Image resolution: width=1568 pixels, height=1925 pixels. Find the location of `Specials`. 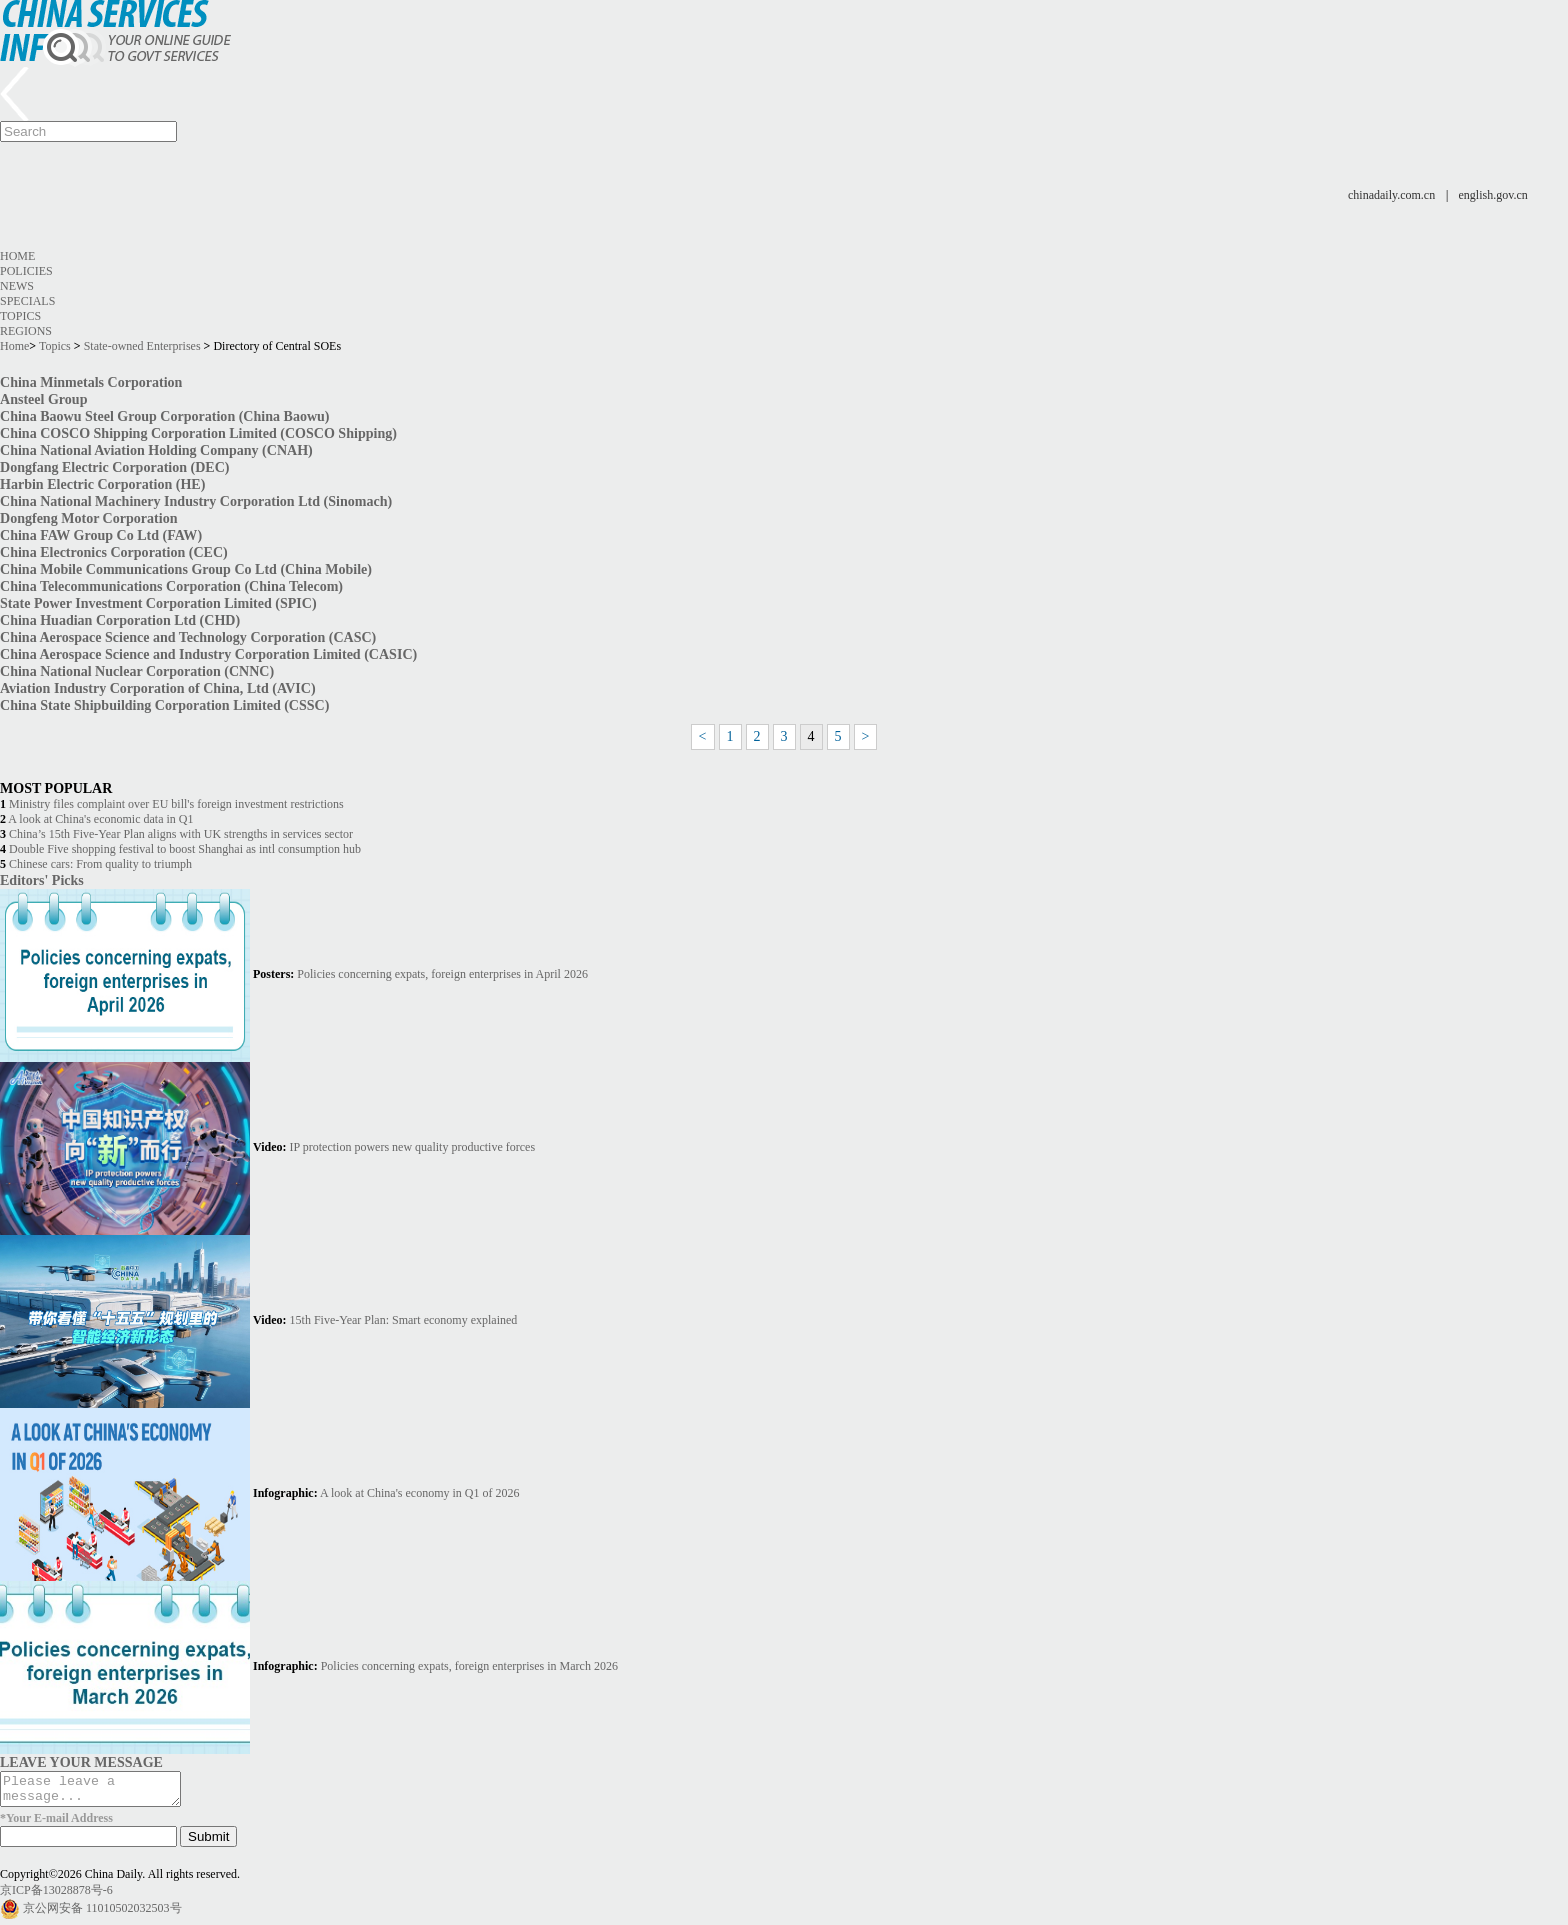

Specials is located at coordinates (27, 301).